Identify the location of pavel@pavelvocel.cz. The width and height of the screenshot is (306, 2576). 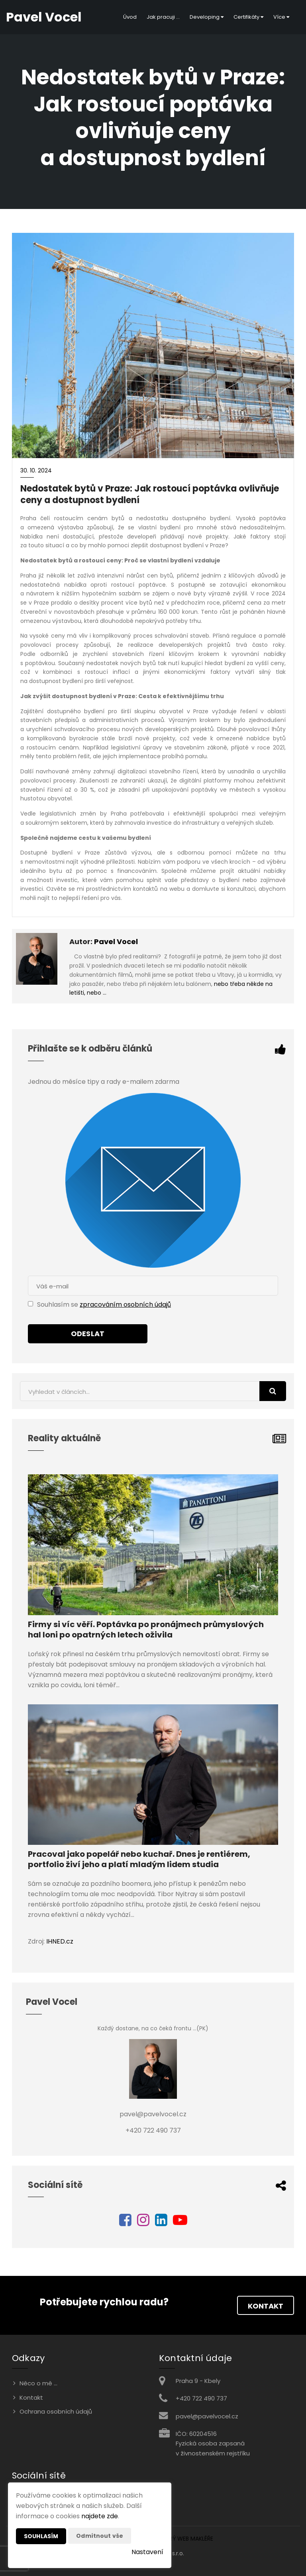
(207, 2416).